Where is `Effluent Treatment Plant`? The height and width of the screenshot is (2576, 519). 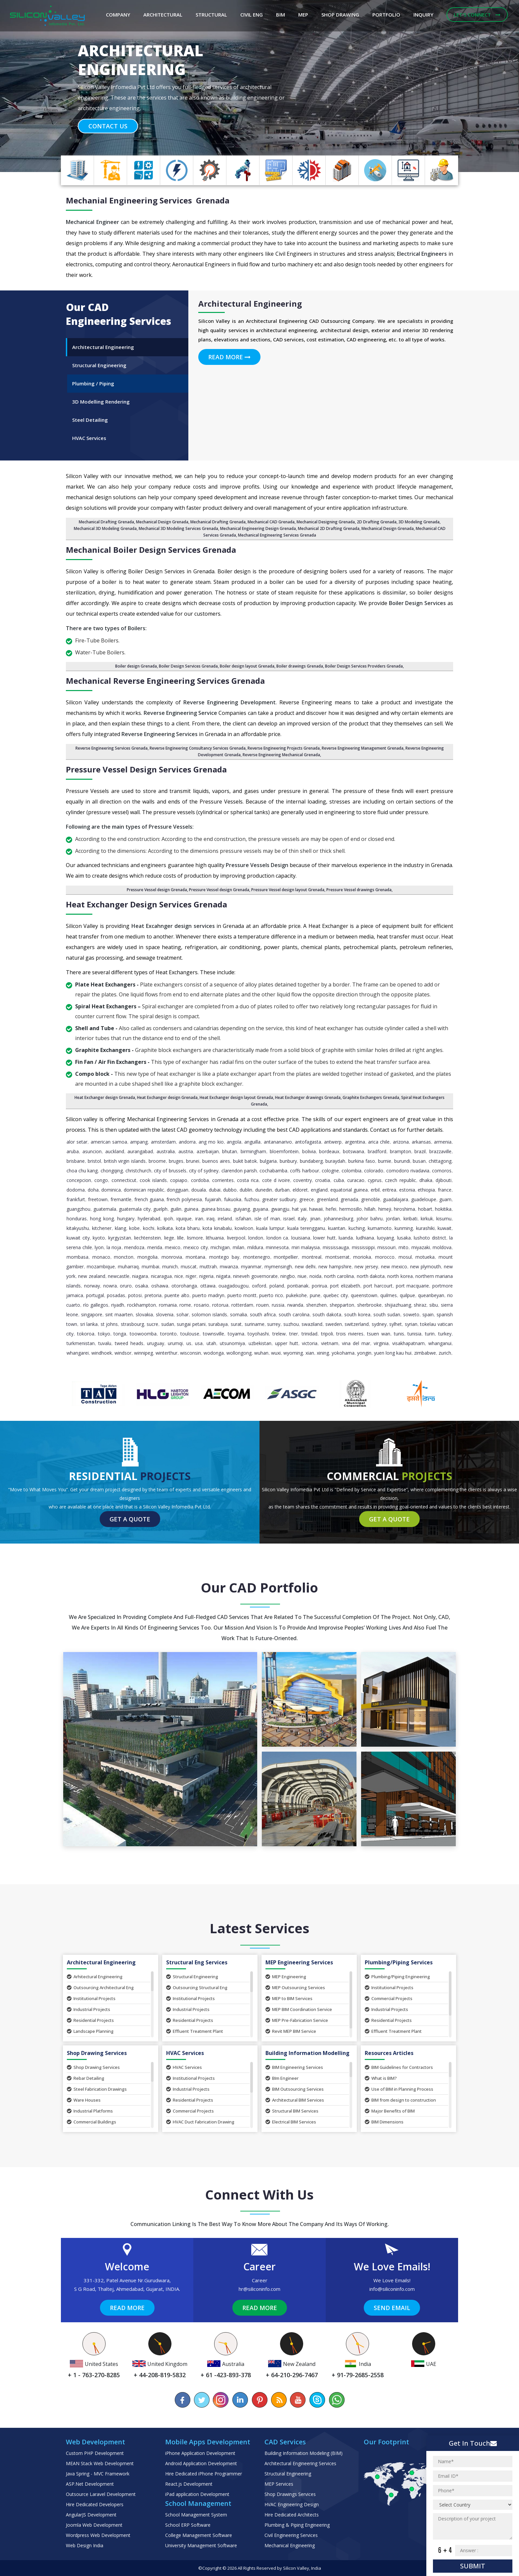
Effluent Treatment Plant is located at coordinates (194, 2031).